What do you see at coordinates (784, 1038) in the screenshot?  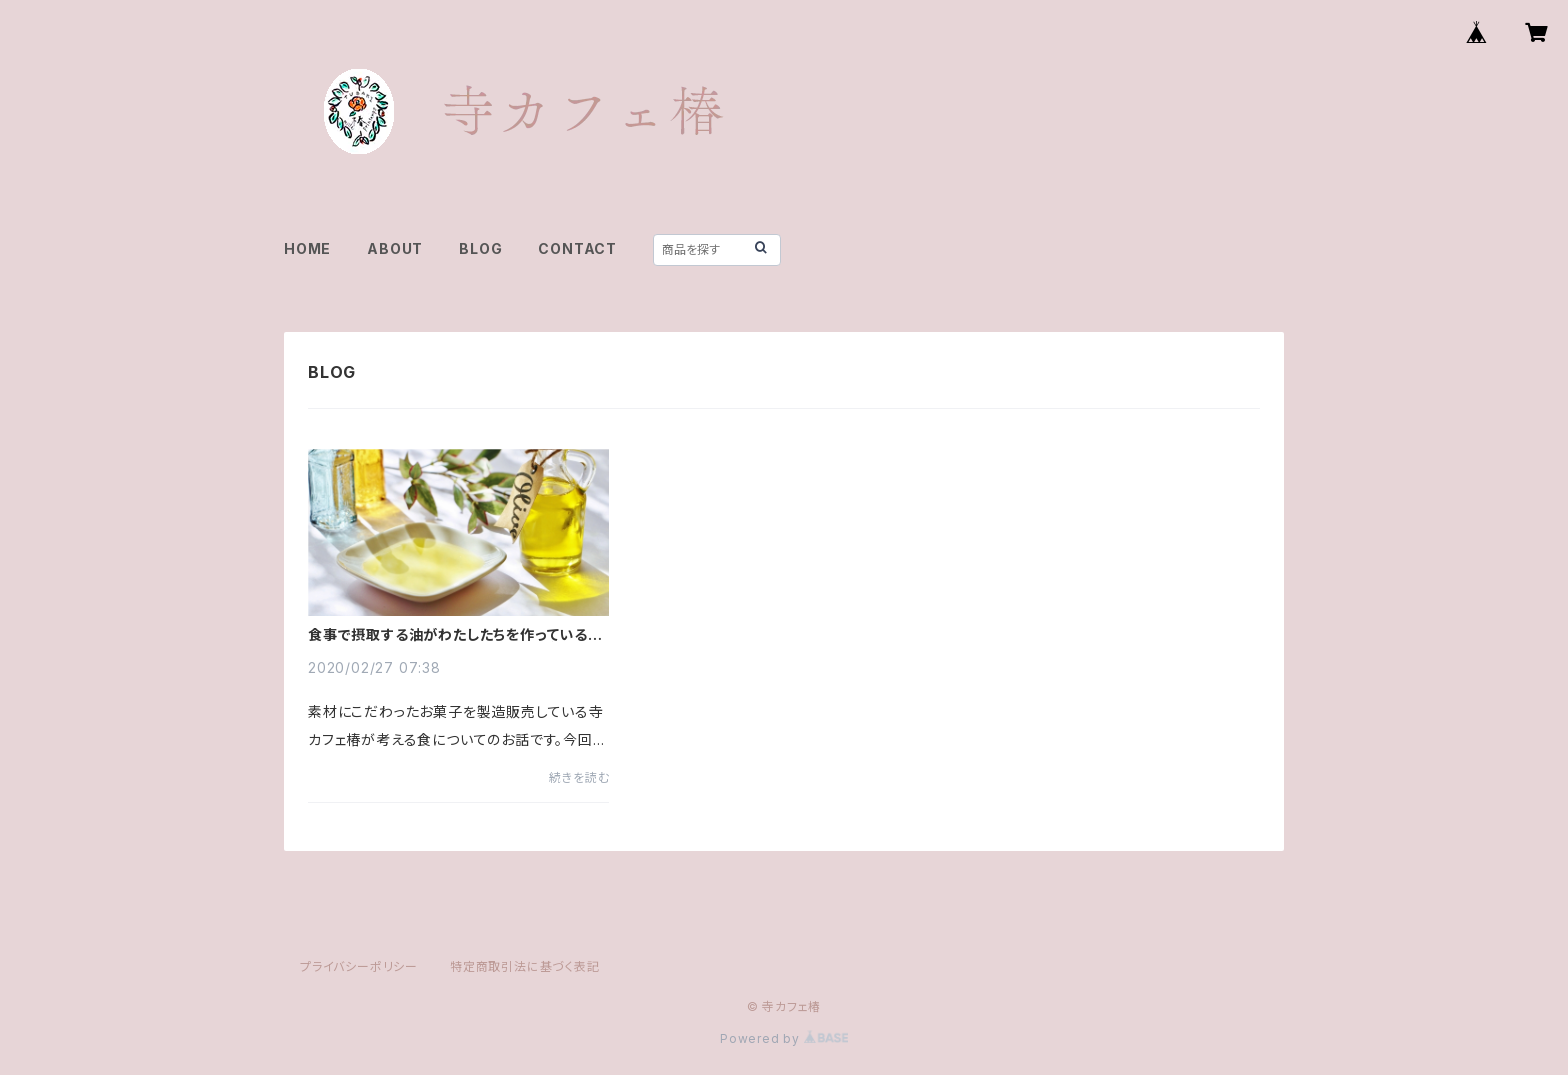 I see `Powered by` at bounding box center [784, 1038].